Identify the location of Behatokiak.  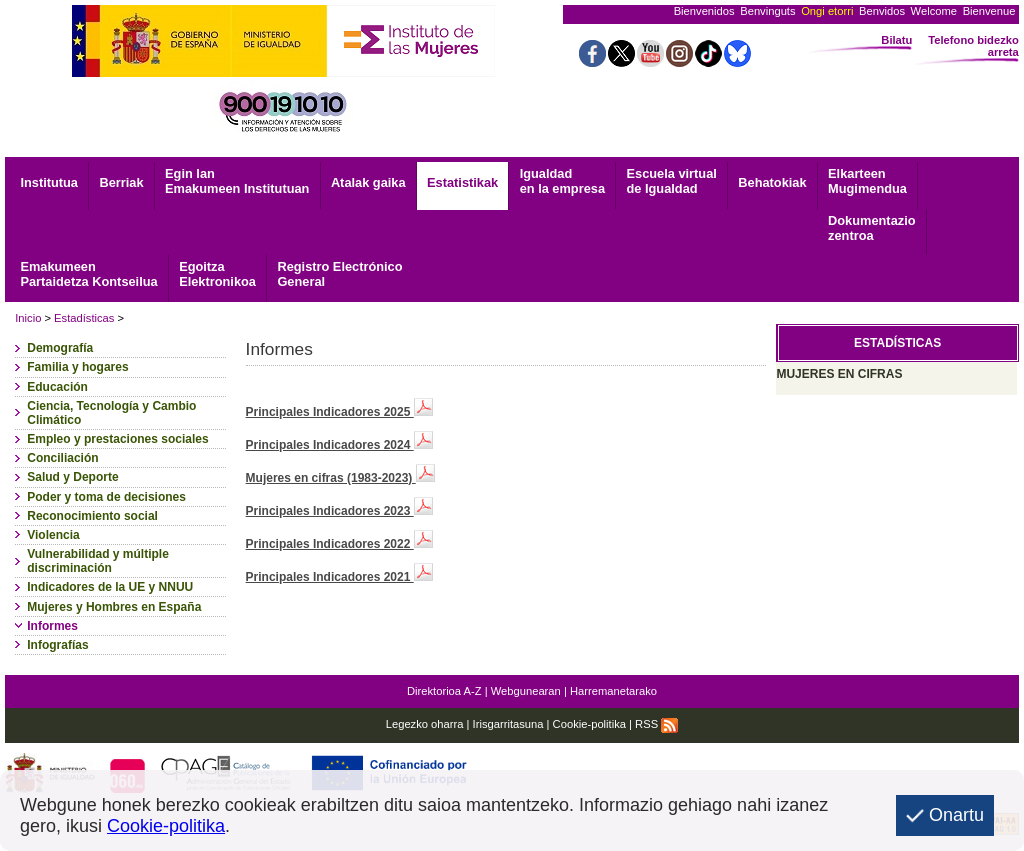
(772, 182).